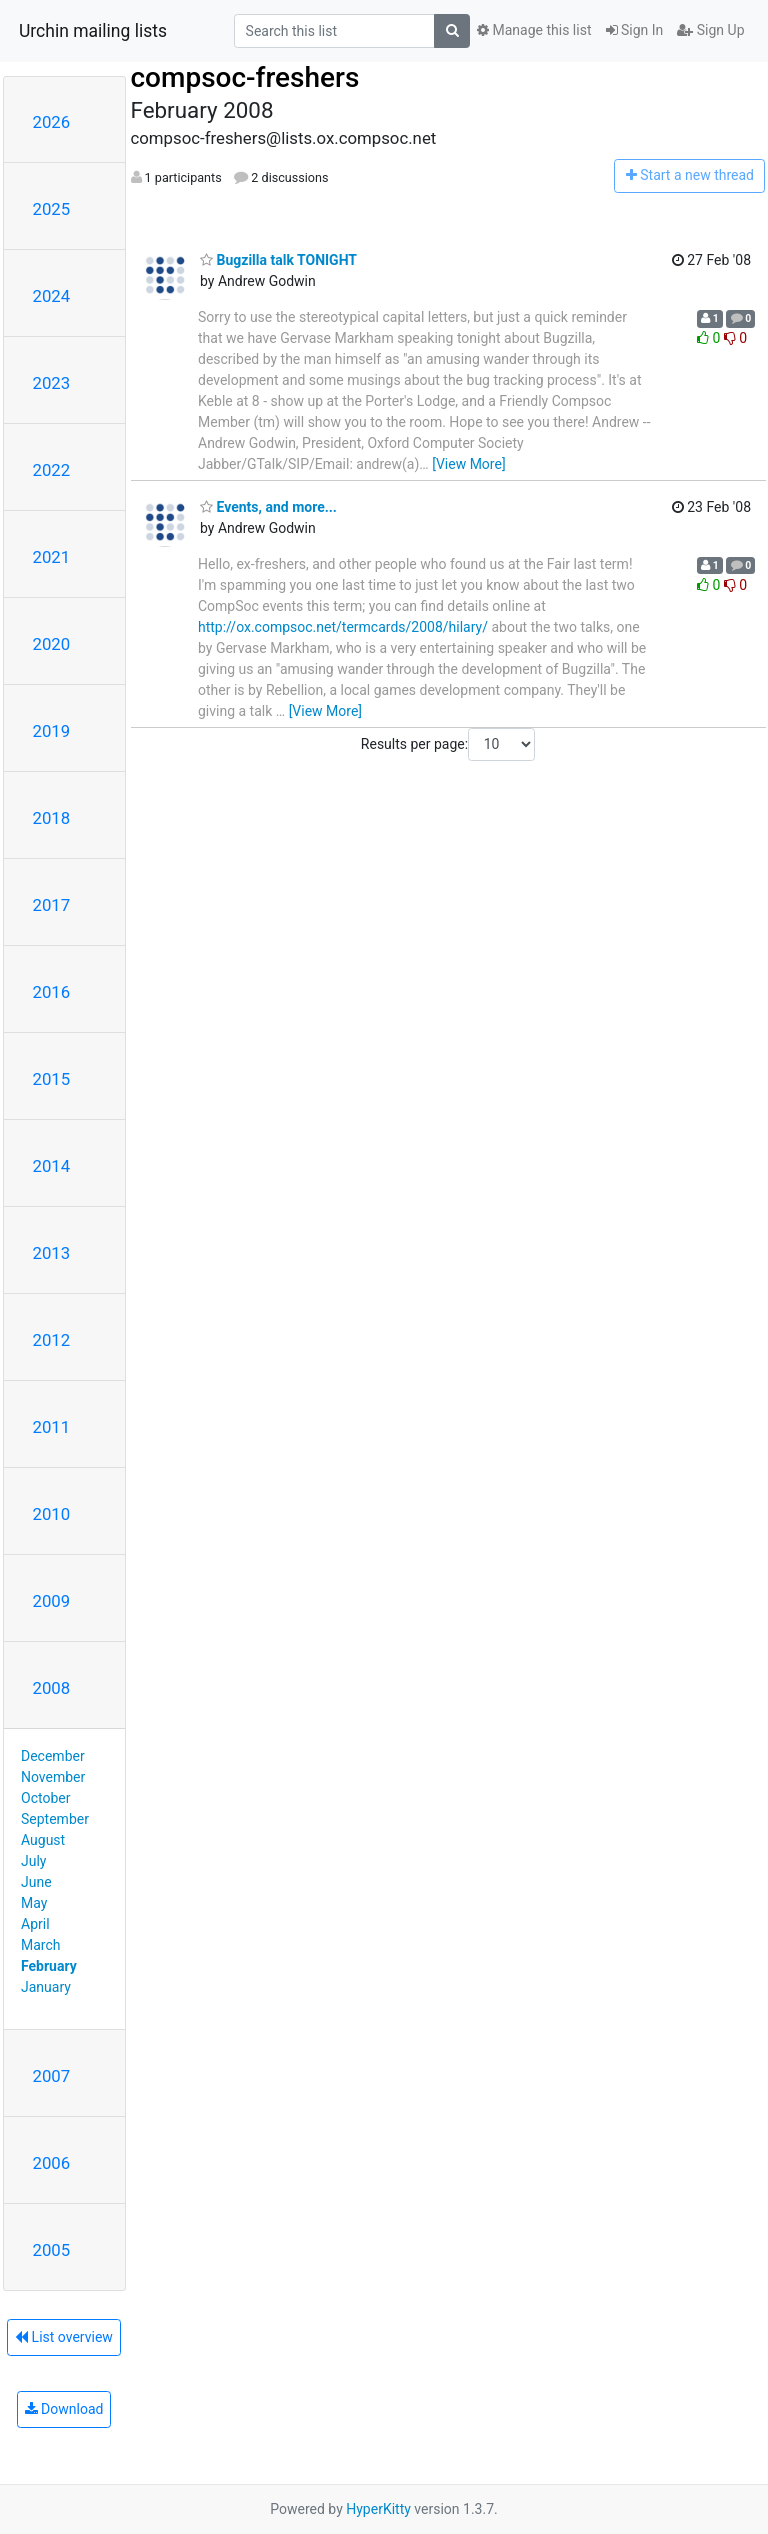 This screenshot has height=2534, width=768. I want to click on August, so click(43, 1840).